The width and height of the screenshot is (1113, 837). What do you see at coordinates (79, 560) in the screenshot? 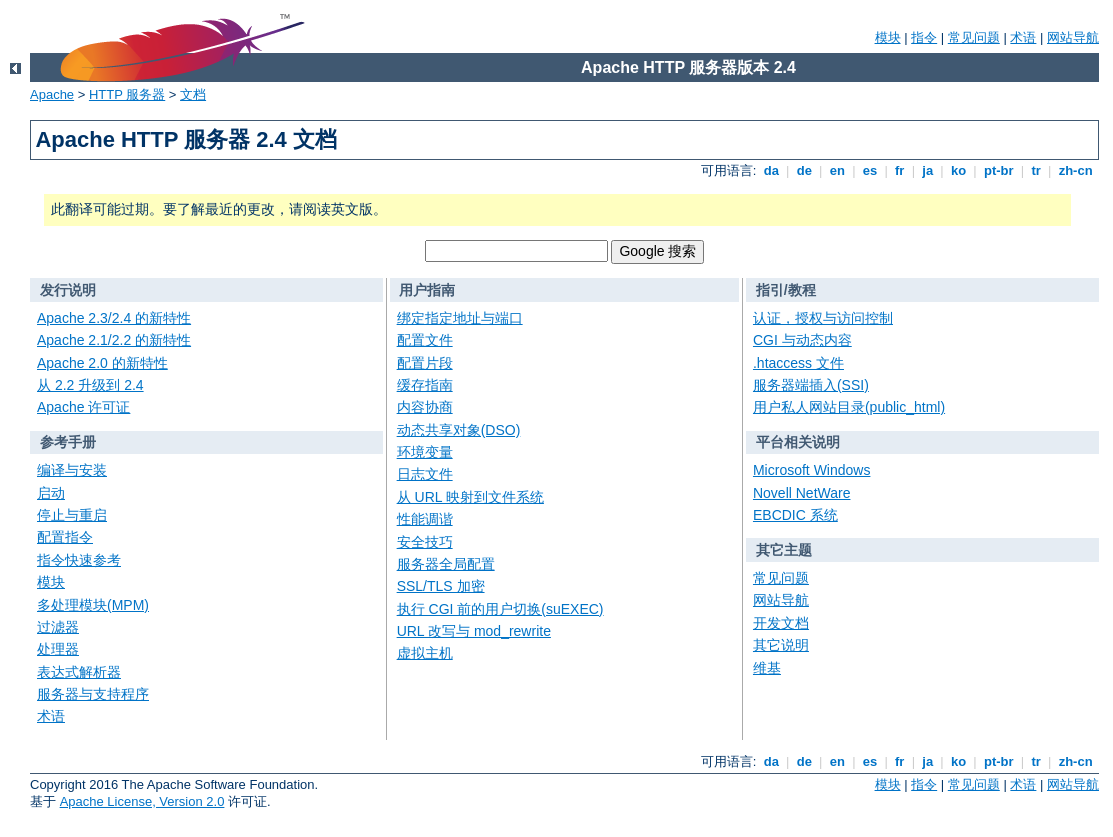
I see `指令快速参考` at bounding box center [79, 560].